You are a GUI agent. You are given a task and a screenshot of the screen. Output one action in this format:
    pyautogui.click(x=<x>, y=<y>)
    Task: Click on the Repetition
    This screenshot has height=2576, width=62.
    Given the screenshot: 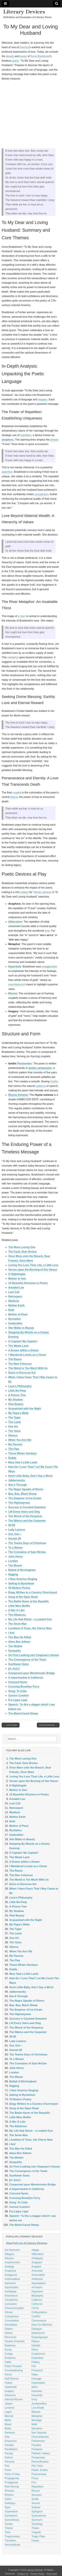 What is the action you would take?
    pyautogui.click(x=37, y=2486)
    